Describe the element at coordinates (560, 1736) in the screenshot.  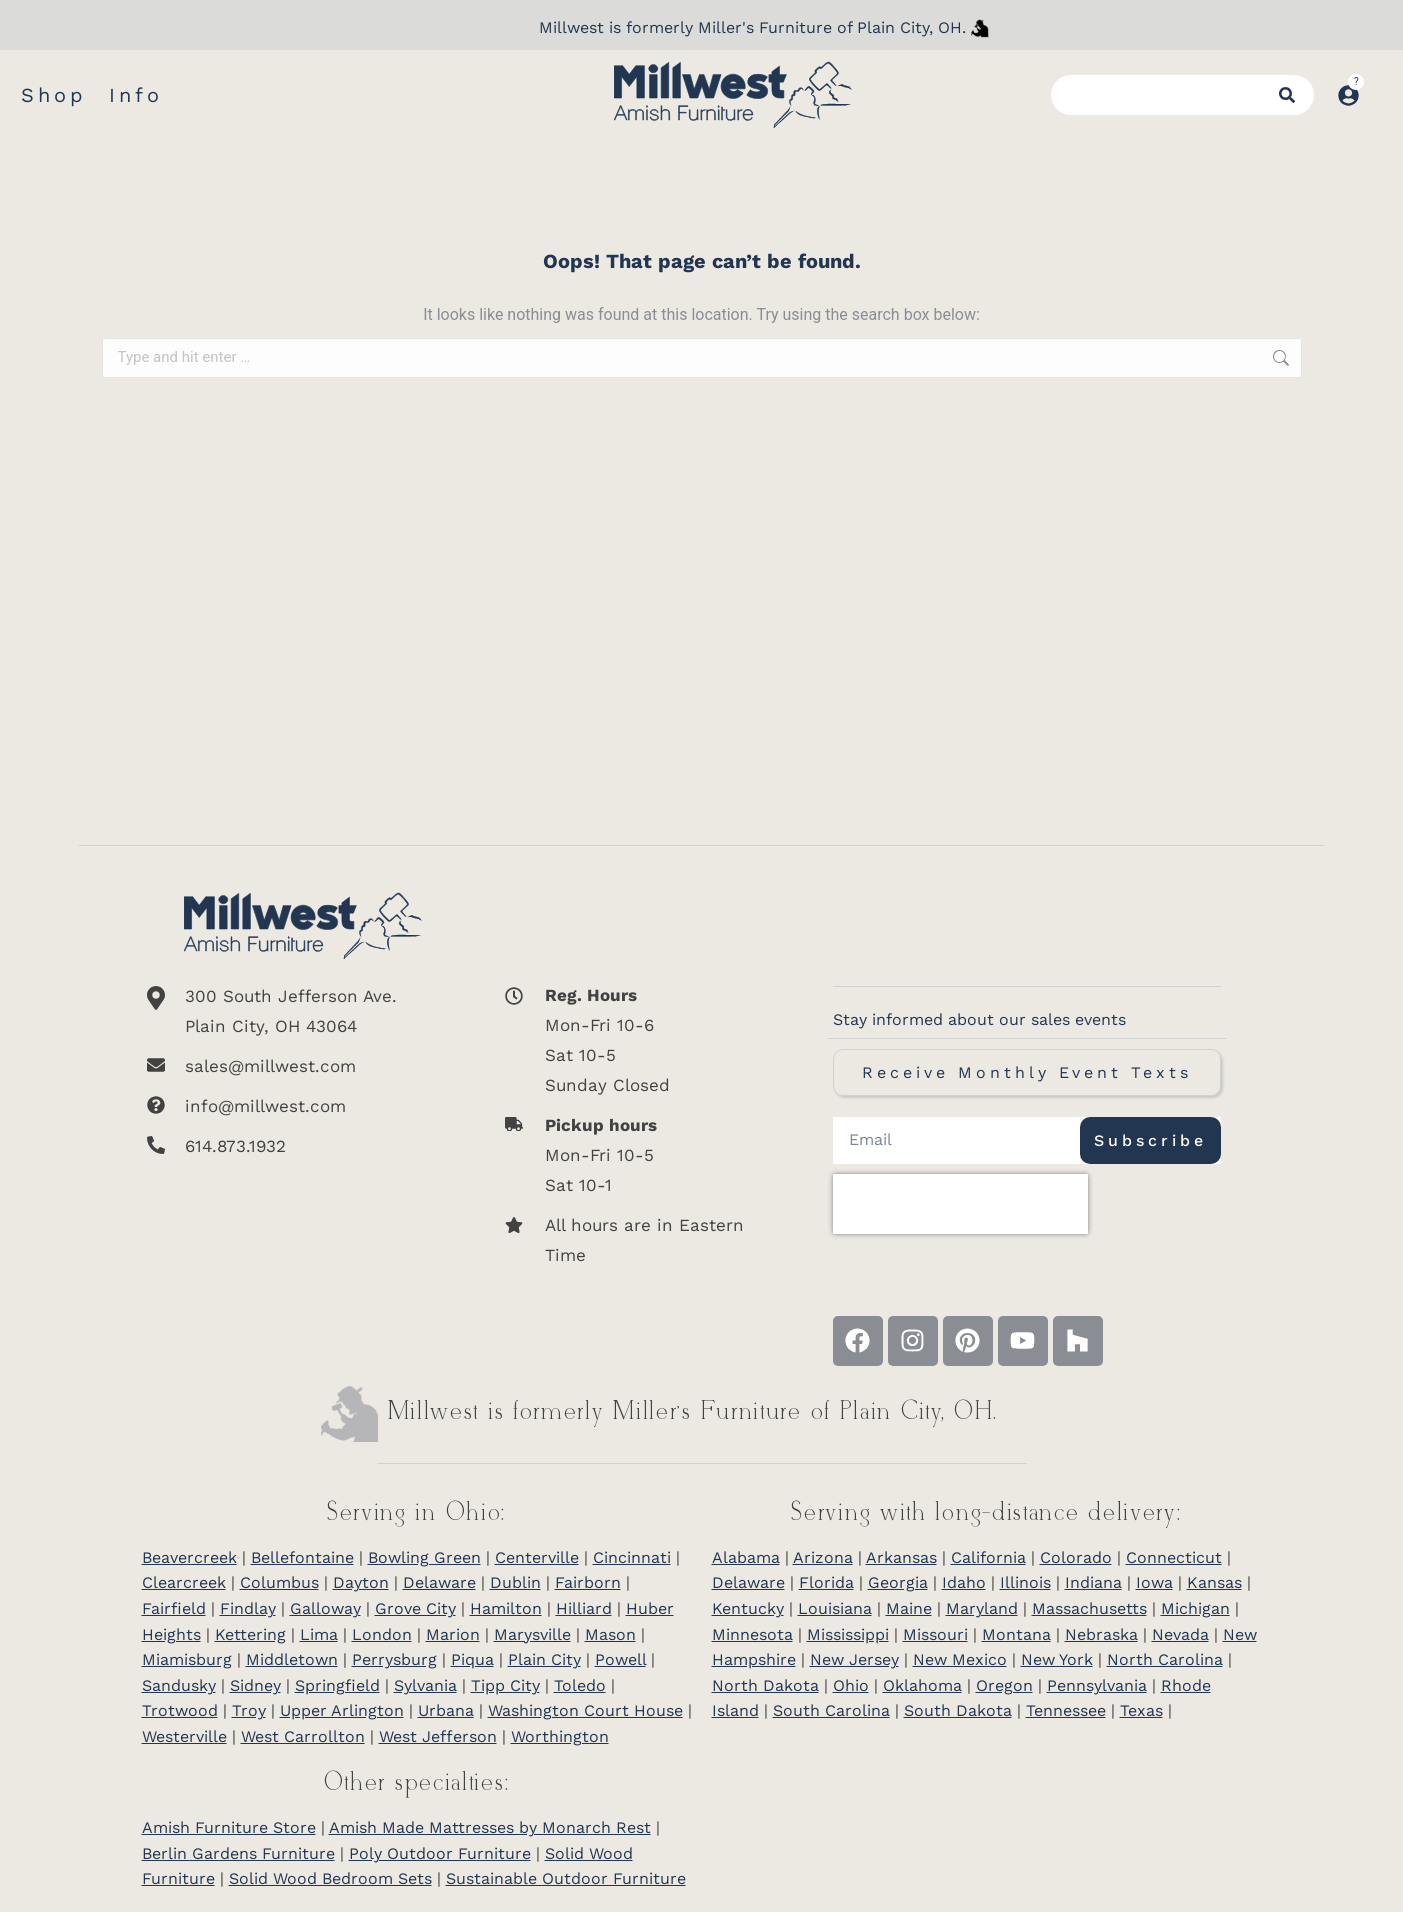
I see `Worthington` at that location.